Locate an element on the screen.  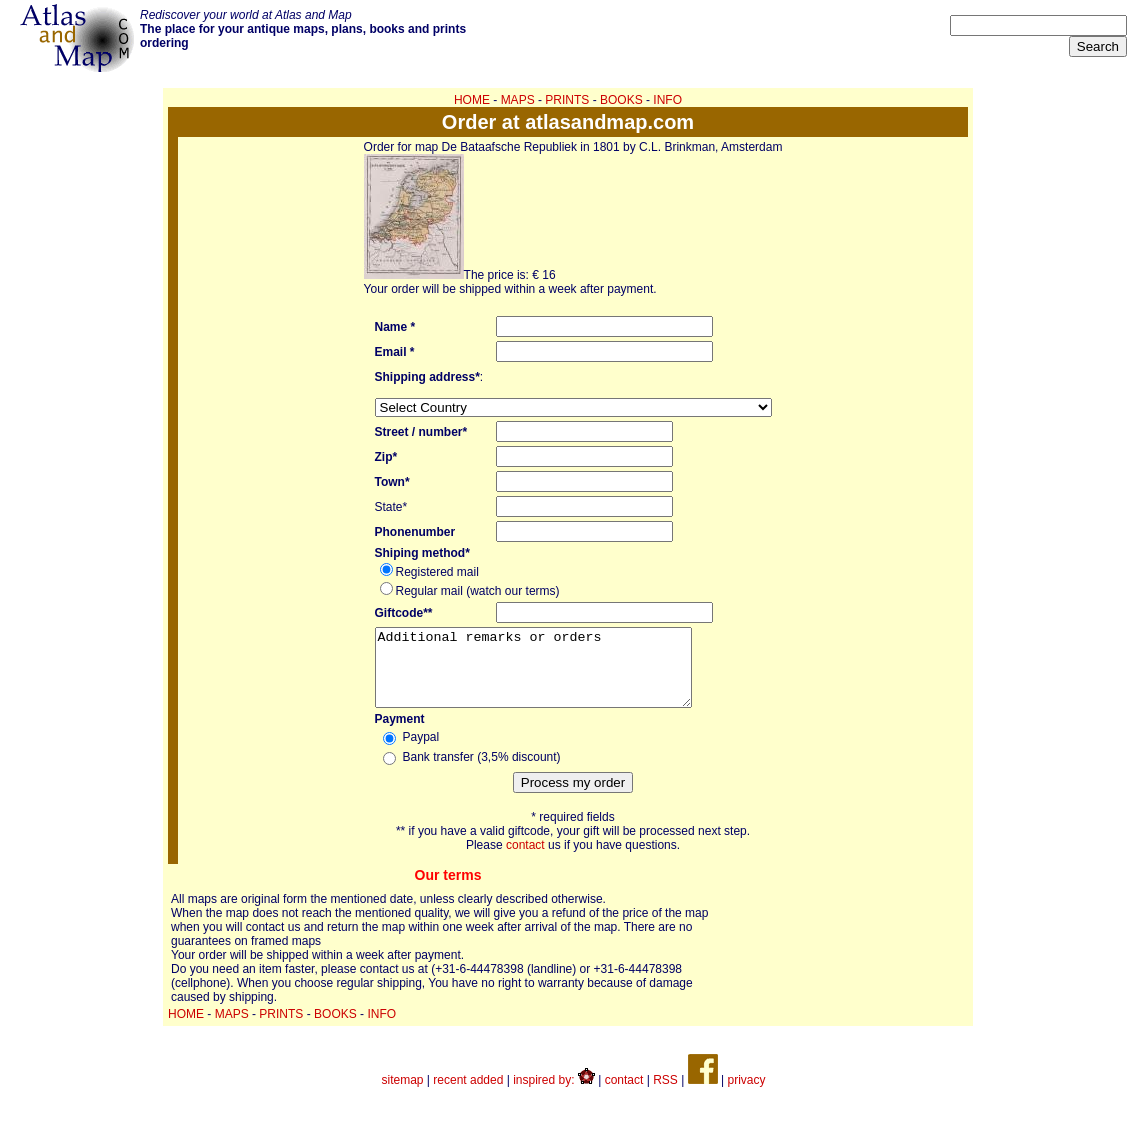
Additional remarks or orders is located at coordinates (552, 675).